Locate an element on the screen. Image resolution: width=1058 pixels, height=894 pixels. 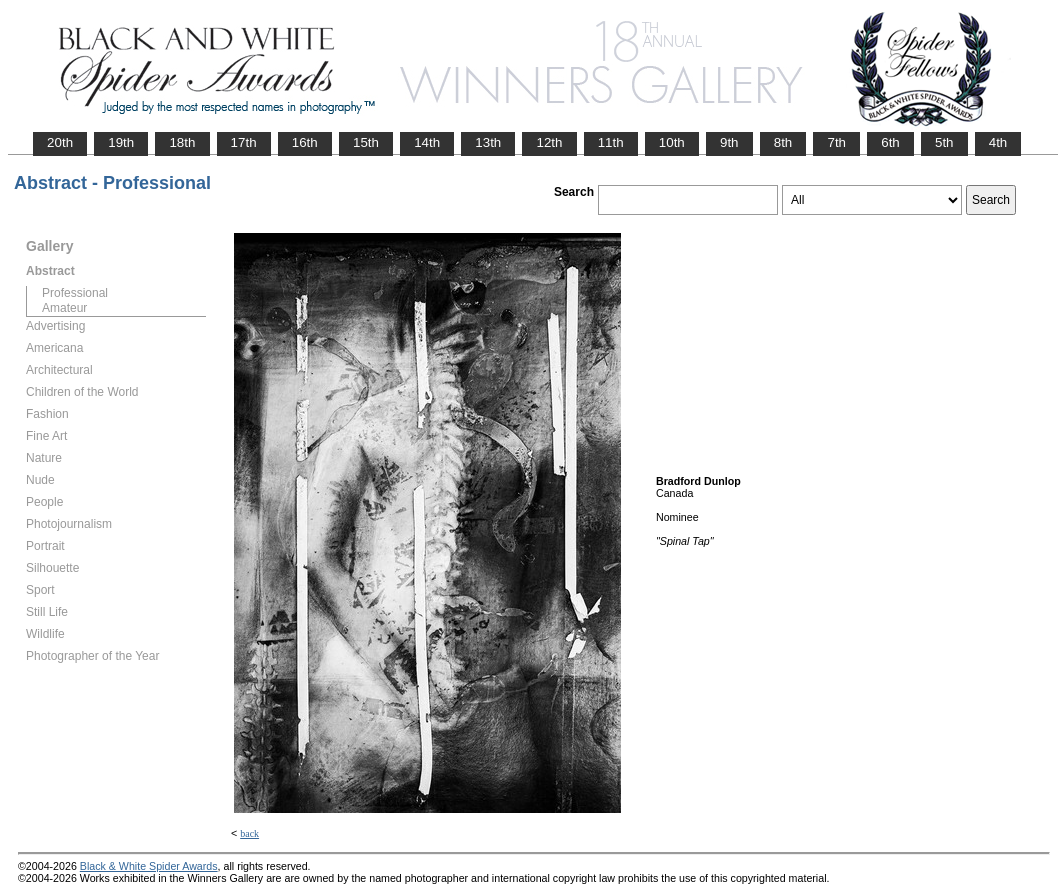
Professional is located at coordinates (75, 293).